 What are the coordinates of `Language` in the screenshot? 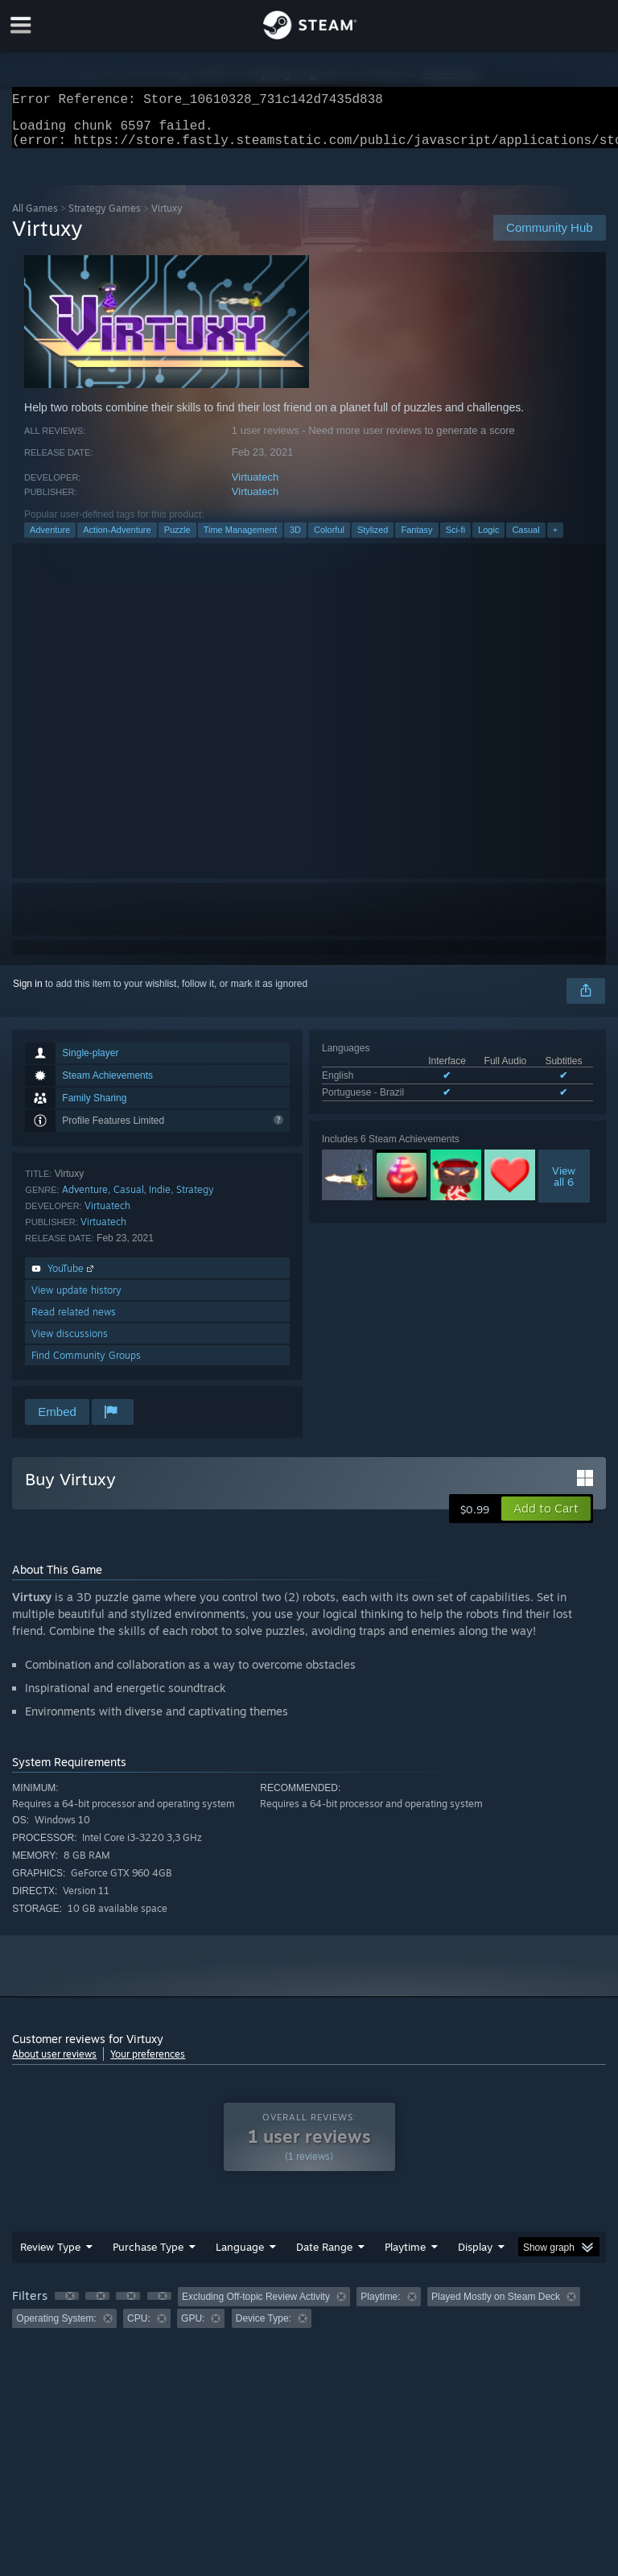 It's located at (240, 2256).